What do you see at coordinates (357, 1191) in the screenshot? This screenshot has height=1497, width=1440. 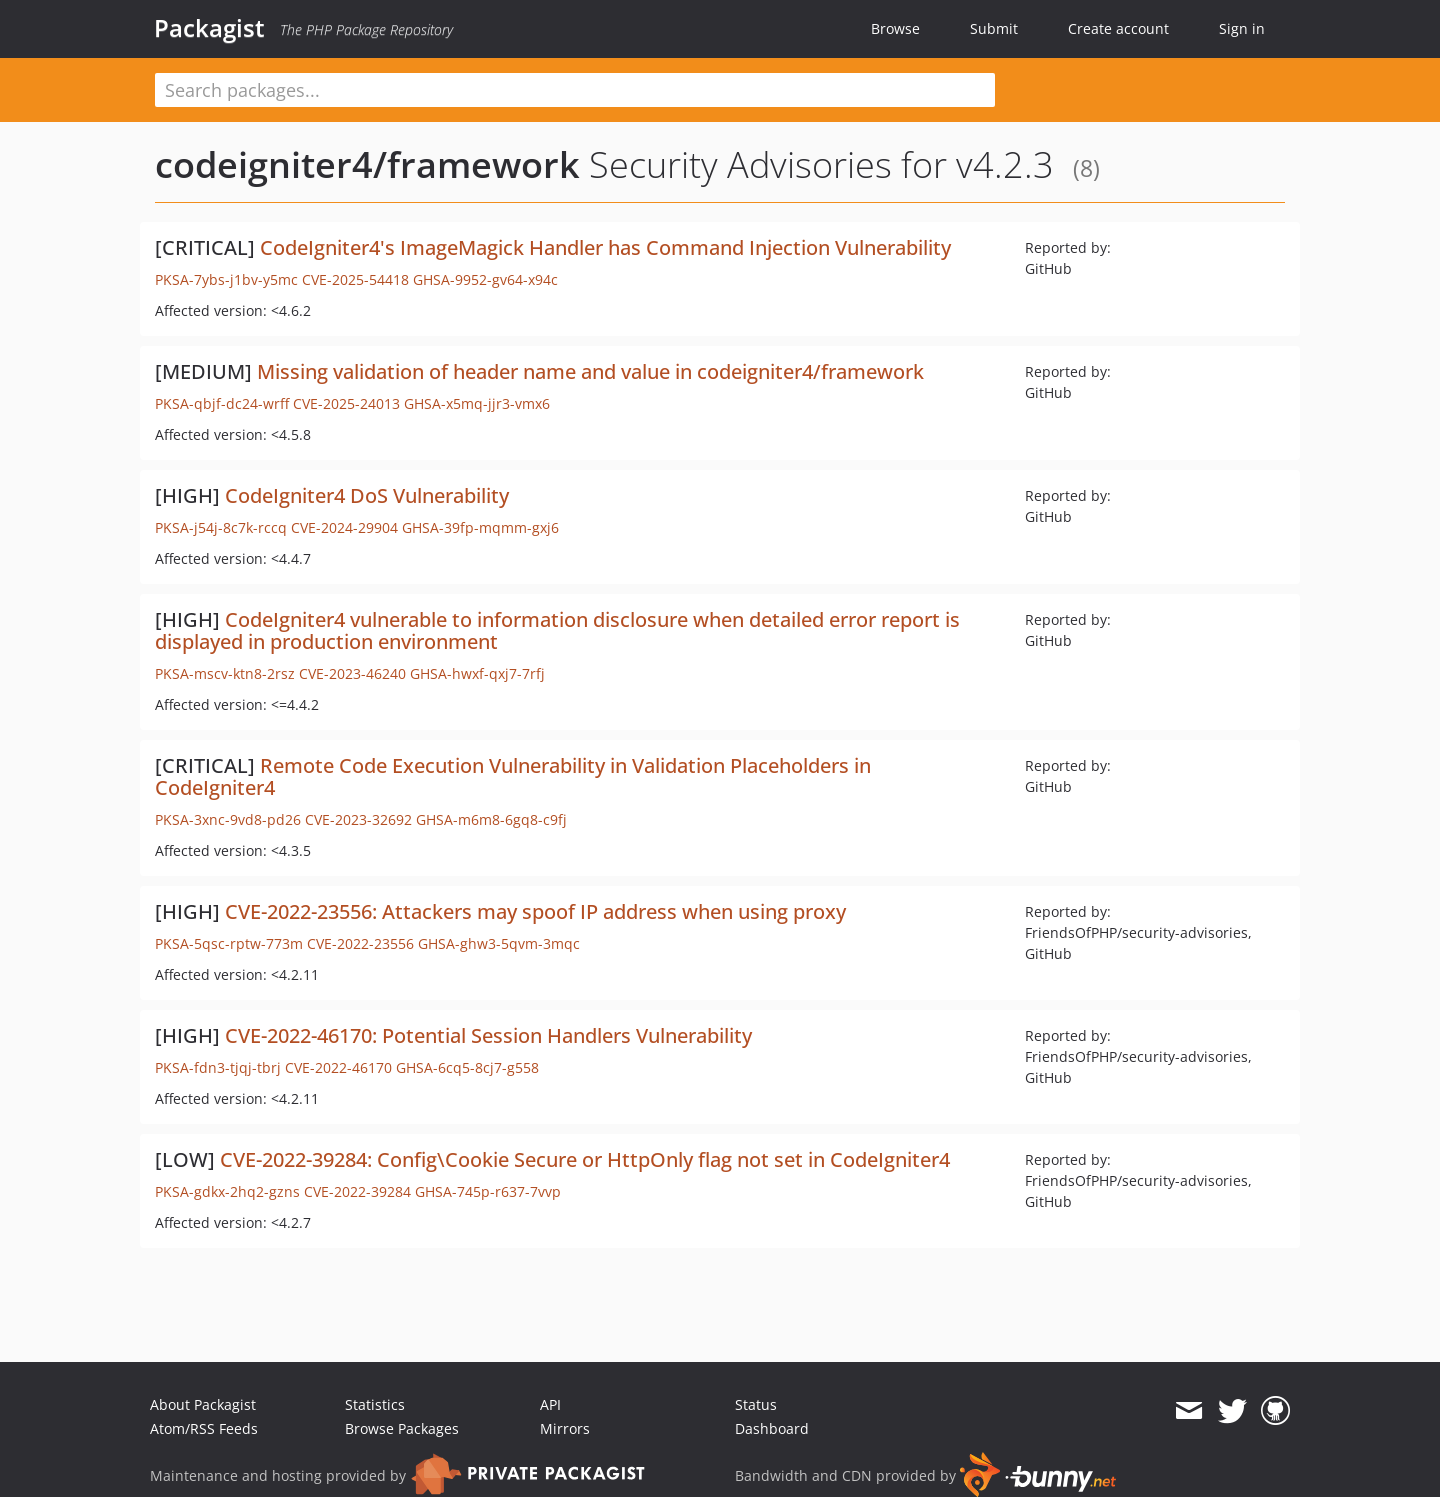 I see `CVE-2022-39284` at bounding box center [357, 1191].